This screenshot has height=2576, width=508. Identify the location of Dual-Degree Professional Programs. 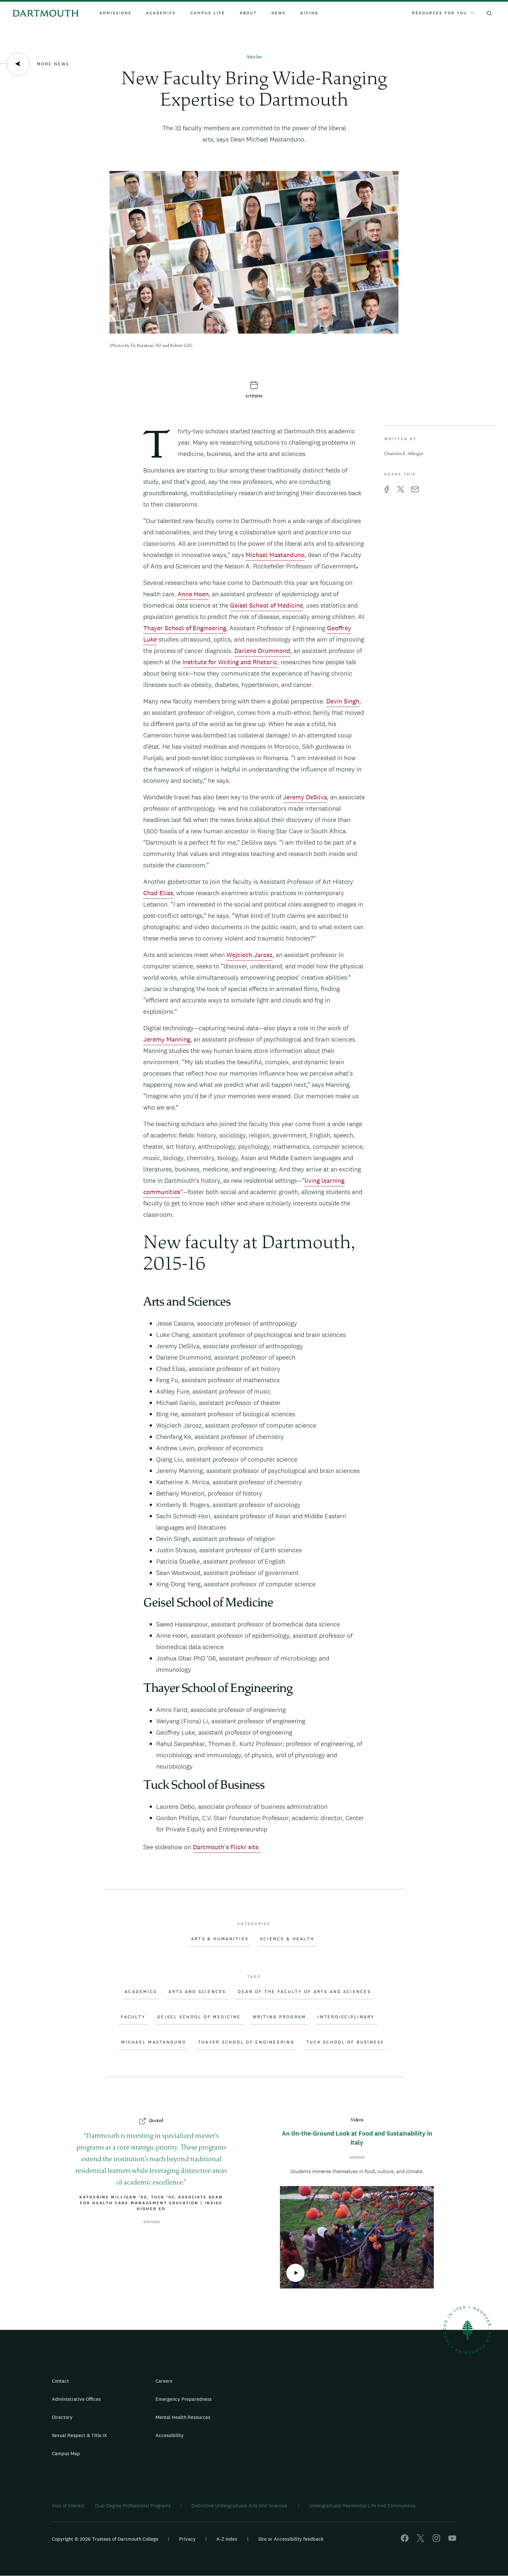
(133, 2505).